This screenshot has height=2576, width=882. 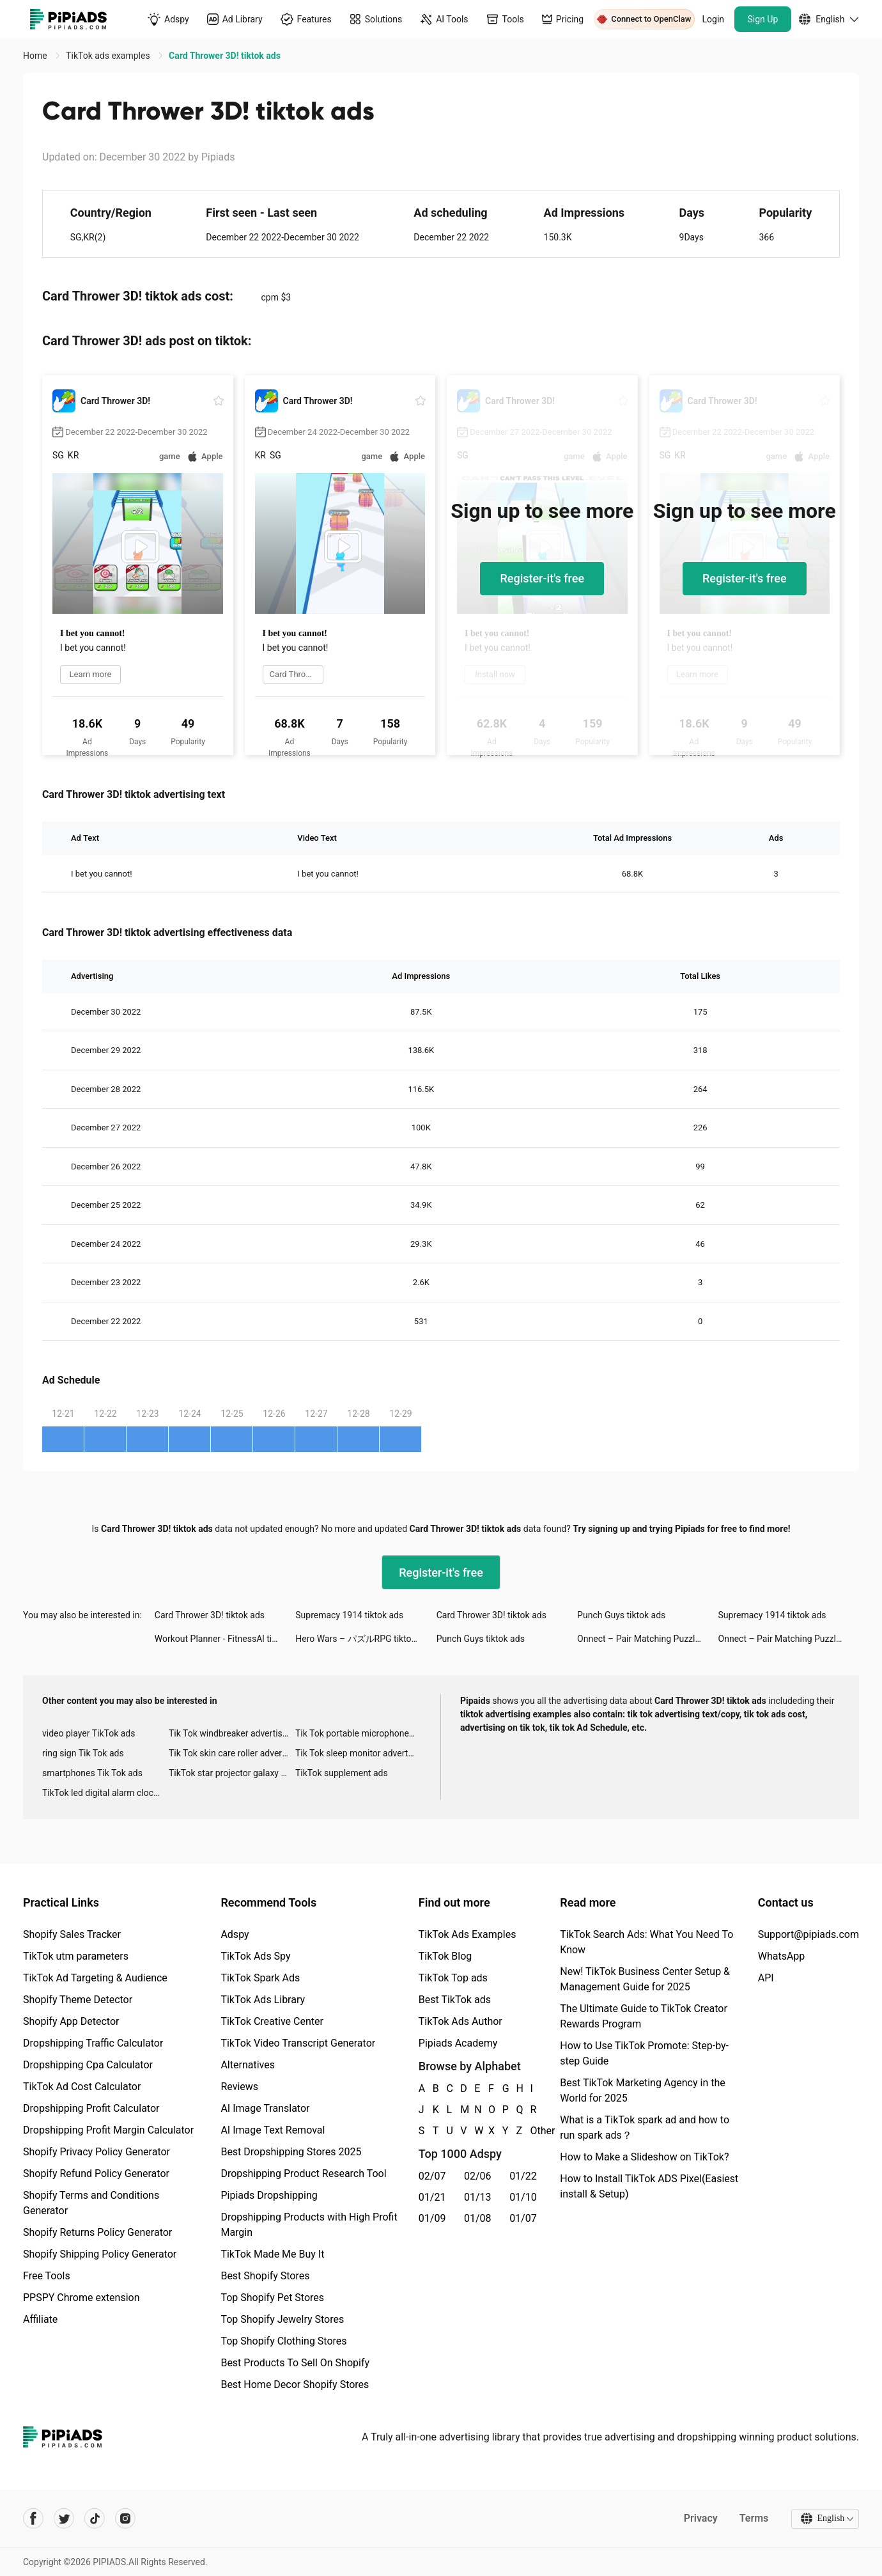 I want to click on ring sign Tik Tok ads, so click(x=83, y=1753).